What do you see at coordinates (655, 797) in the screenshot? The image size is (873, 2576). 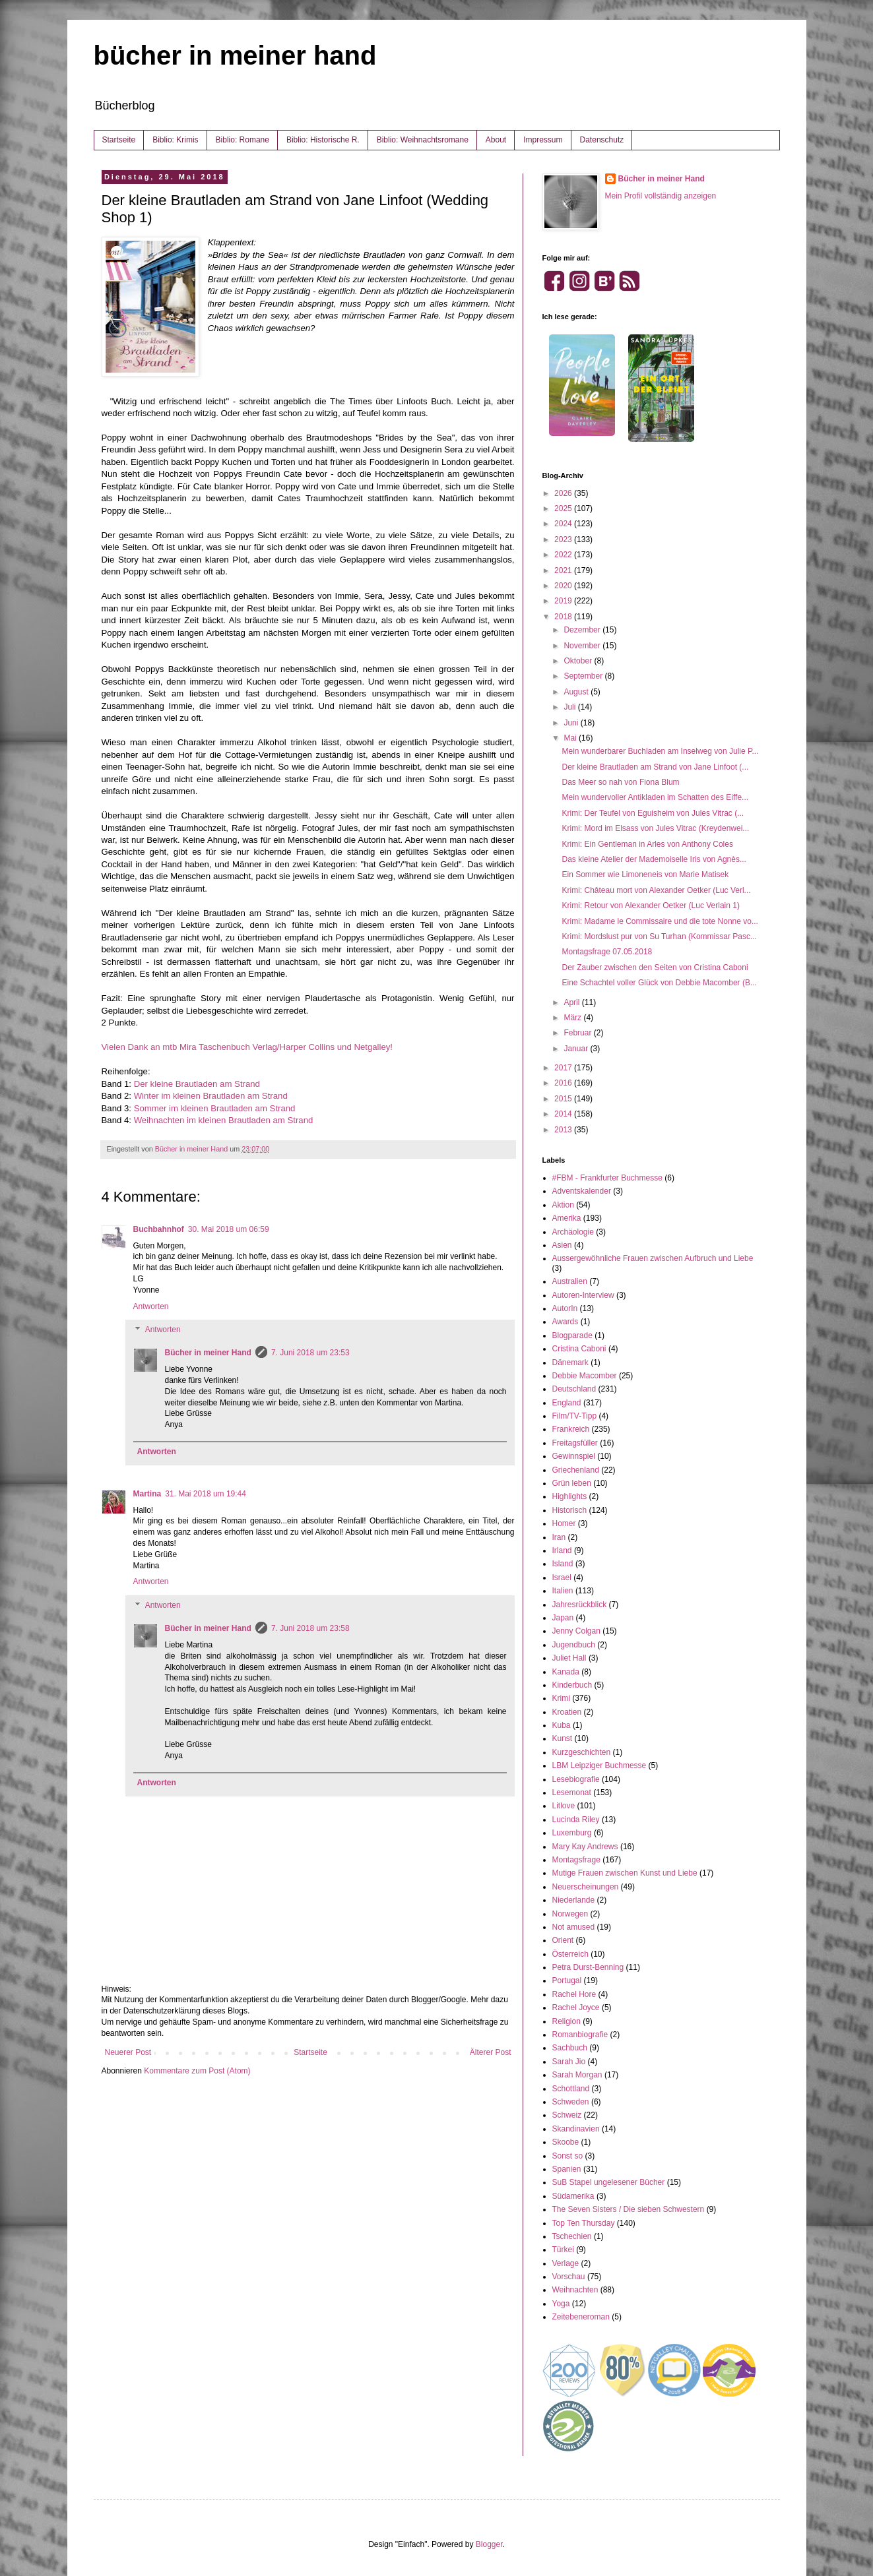 I see `Mein wundervoller Antikladen im Schatten des Eiffe...` at bounding box center [655, 797].